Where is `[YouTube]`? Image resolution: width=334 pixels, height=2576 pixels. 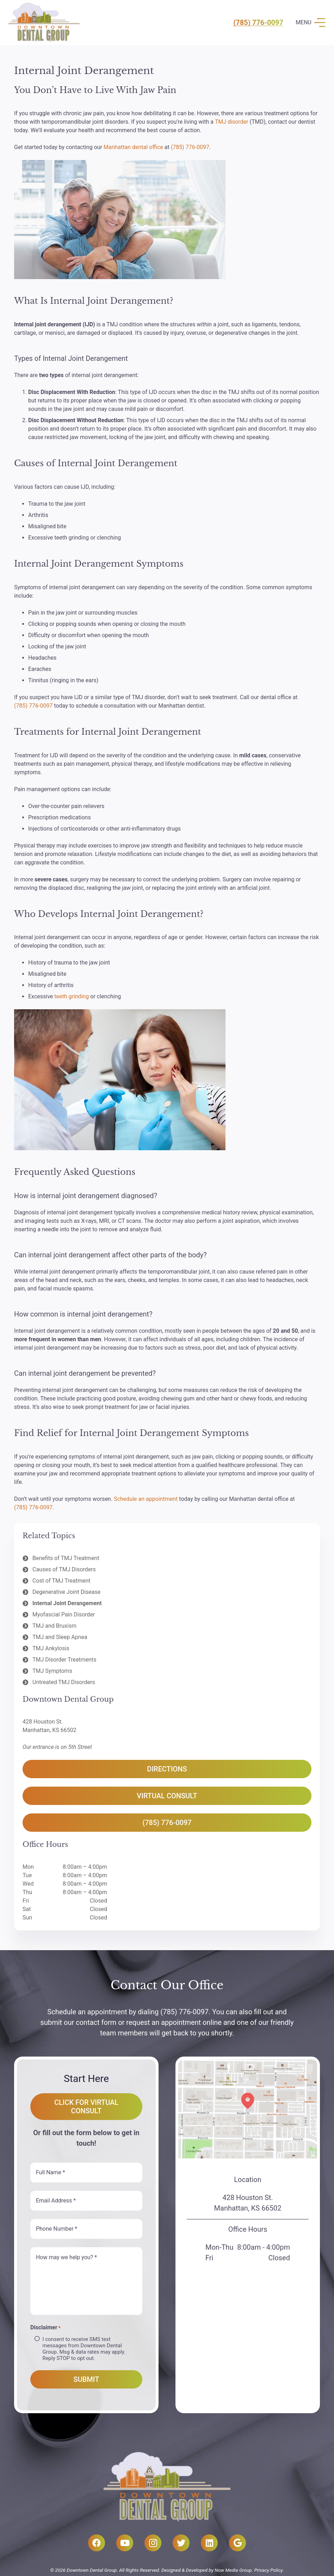 [YouTube] is located at coordinates (124, 2542).